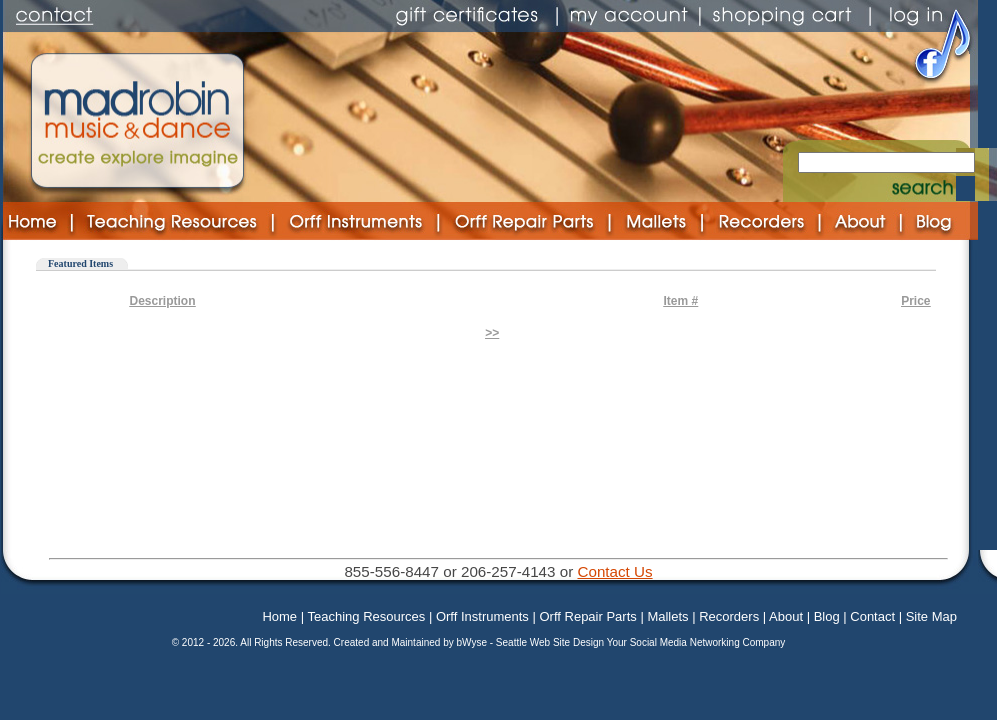 The height and width of the screenshot is (720, 997). Describe the element at coordinates (366, 616) in the screenshot. I see `Teaching Resources` at that location.